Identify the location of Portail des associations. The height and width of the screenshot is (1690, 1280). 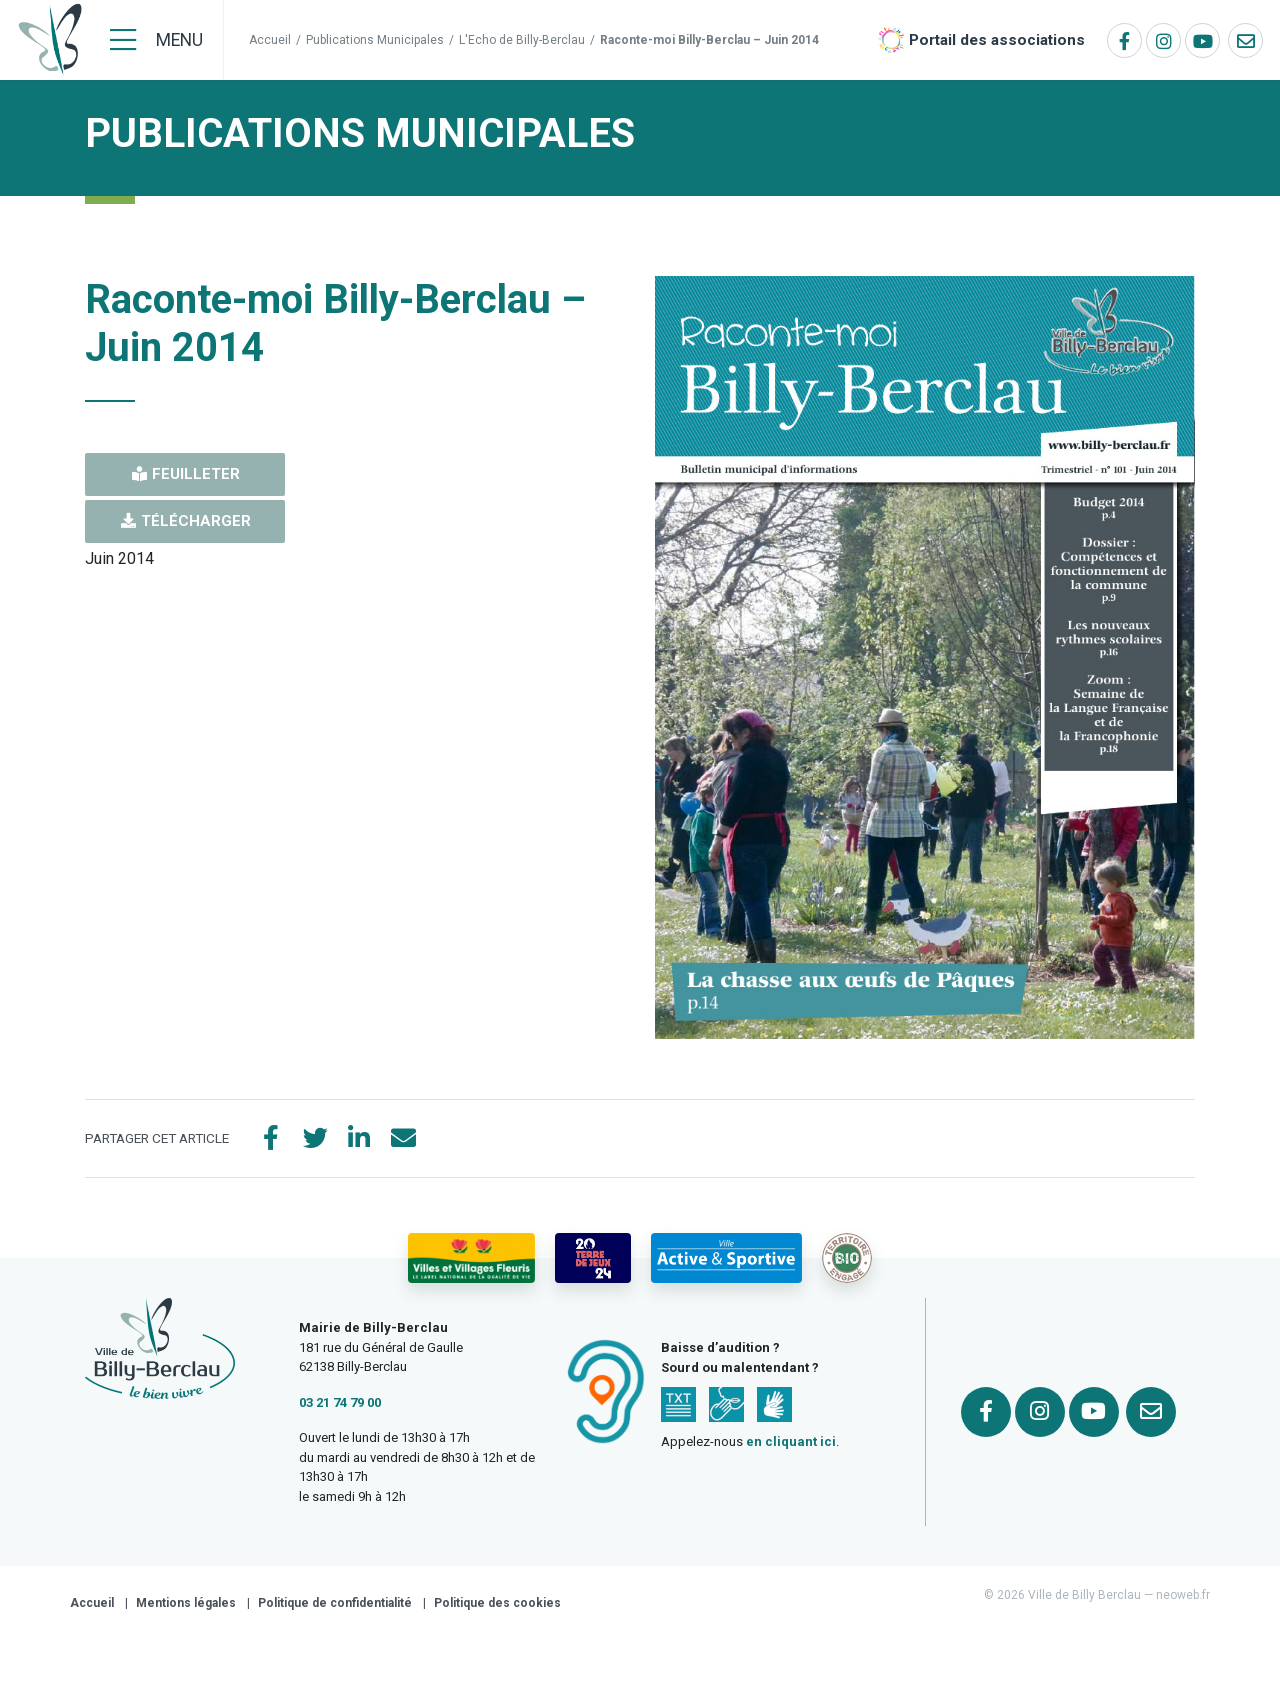
(997, 40).